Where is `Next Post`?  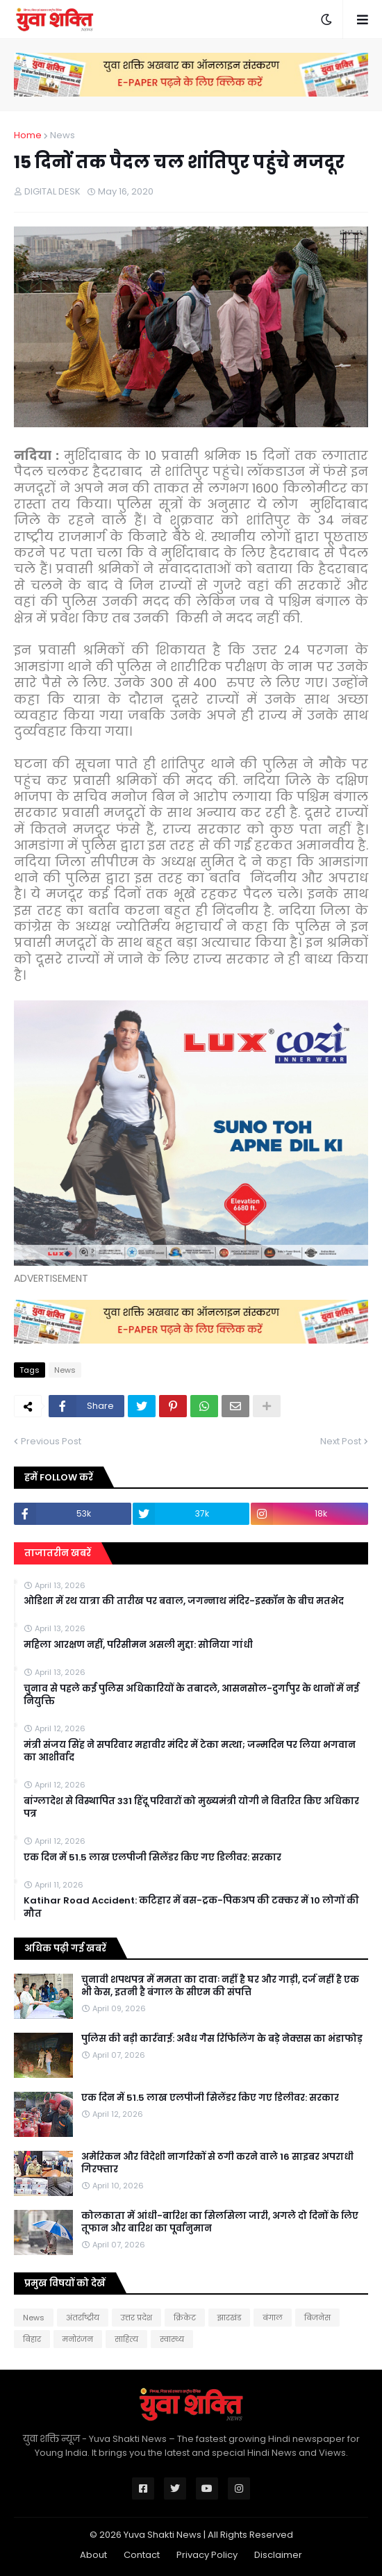 Next Post is located at coordinates (340, 1441).